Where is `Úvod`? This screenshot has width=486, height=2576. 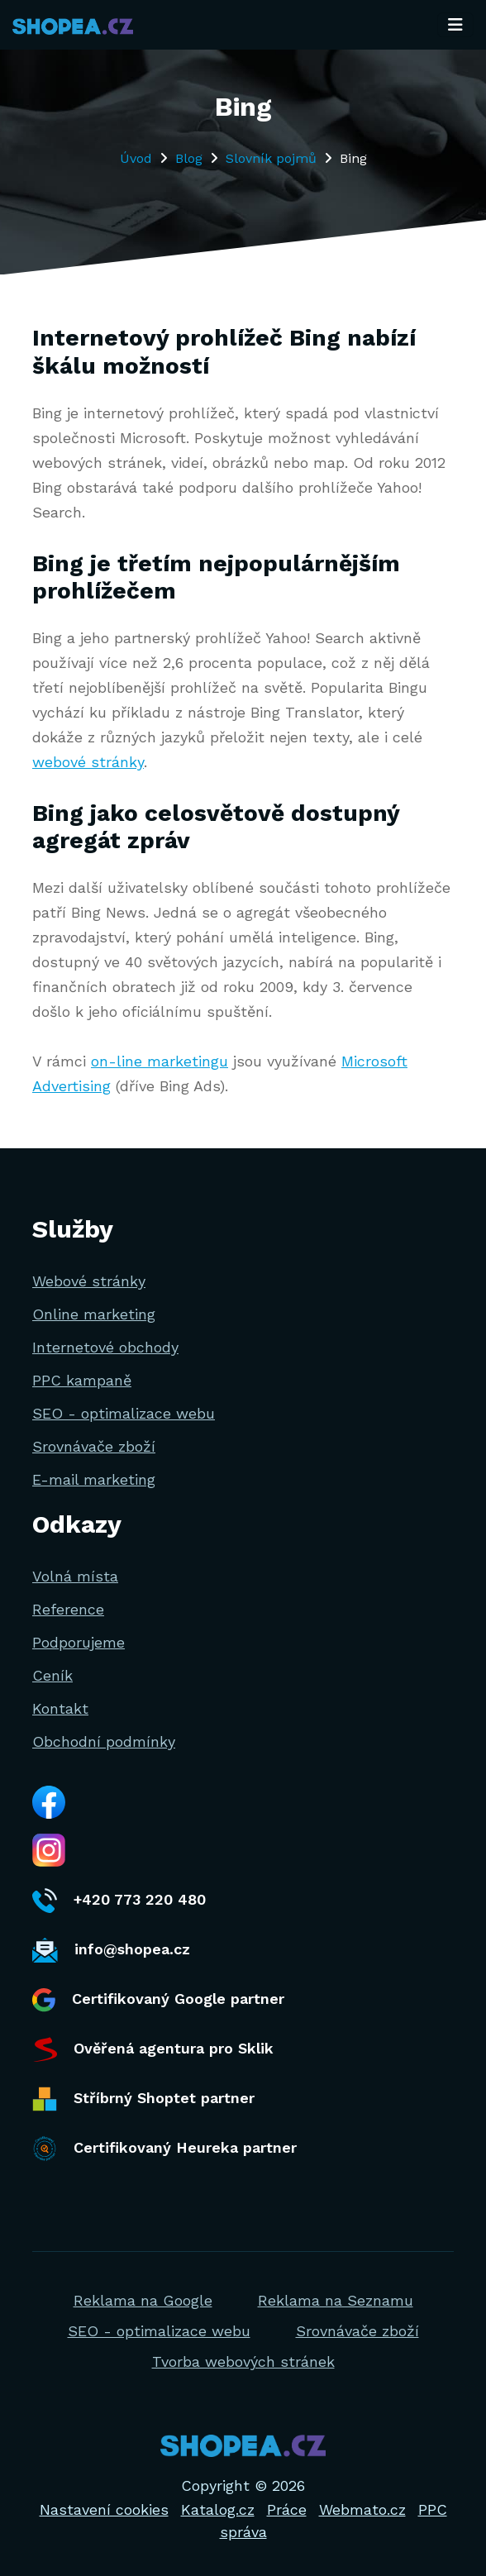
Úvod is located at coordinates (136, 158).